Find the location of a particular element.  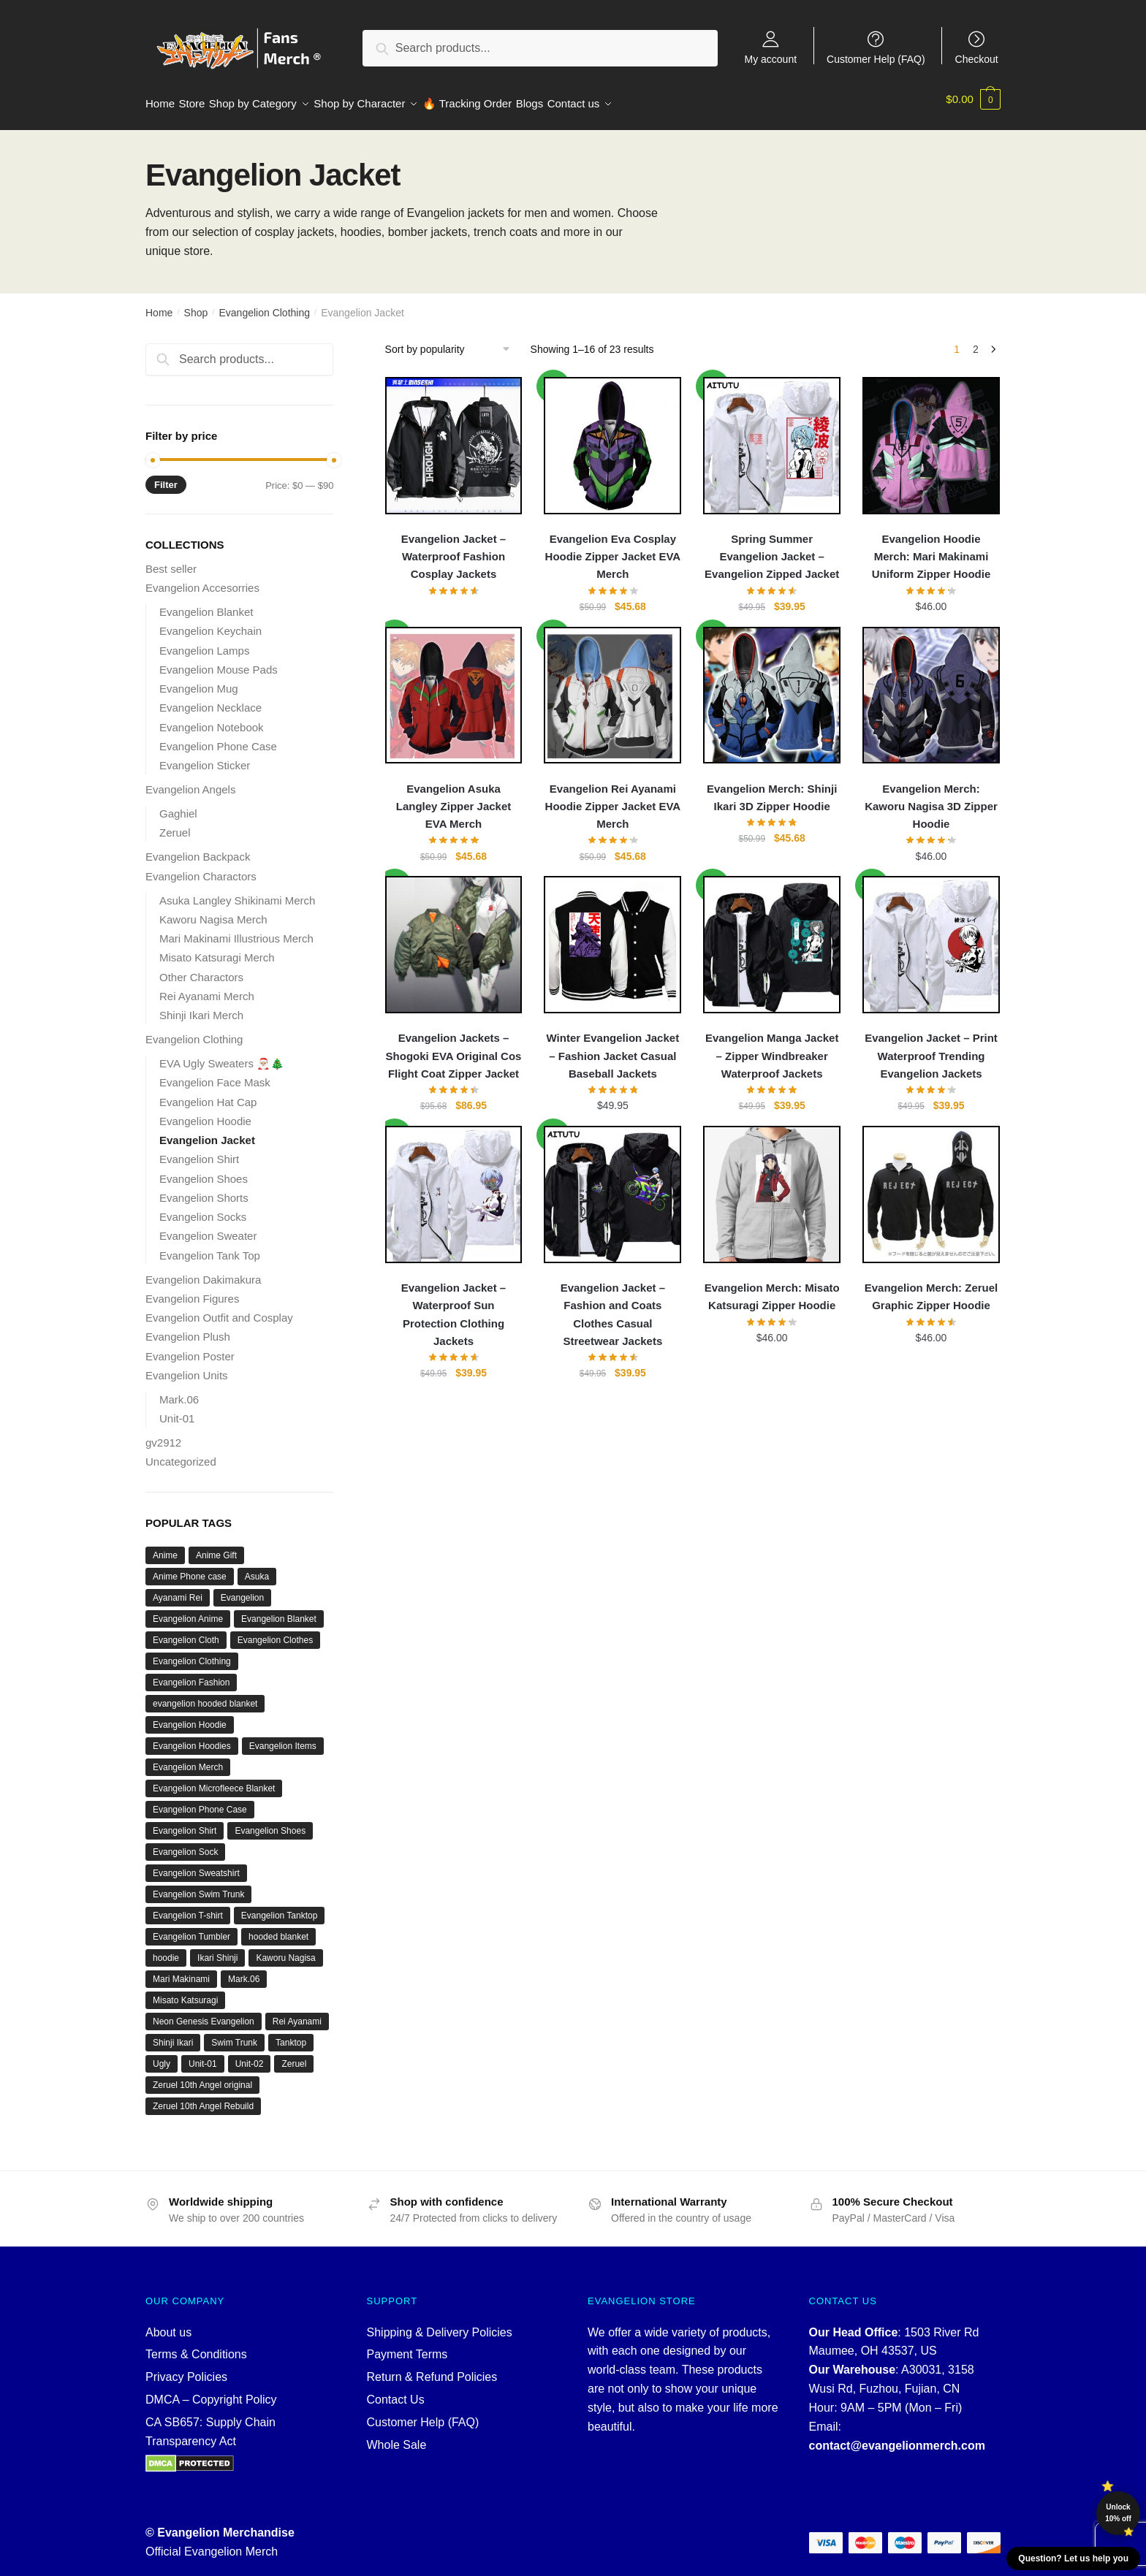

Evangelion Shorts is located at coordinates (203, 1189).